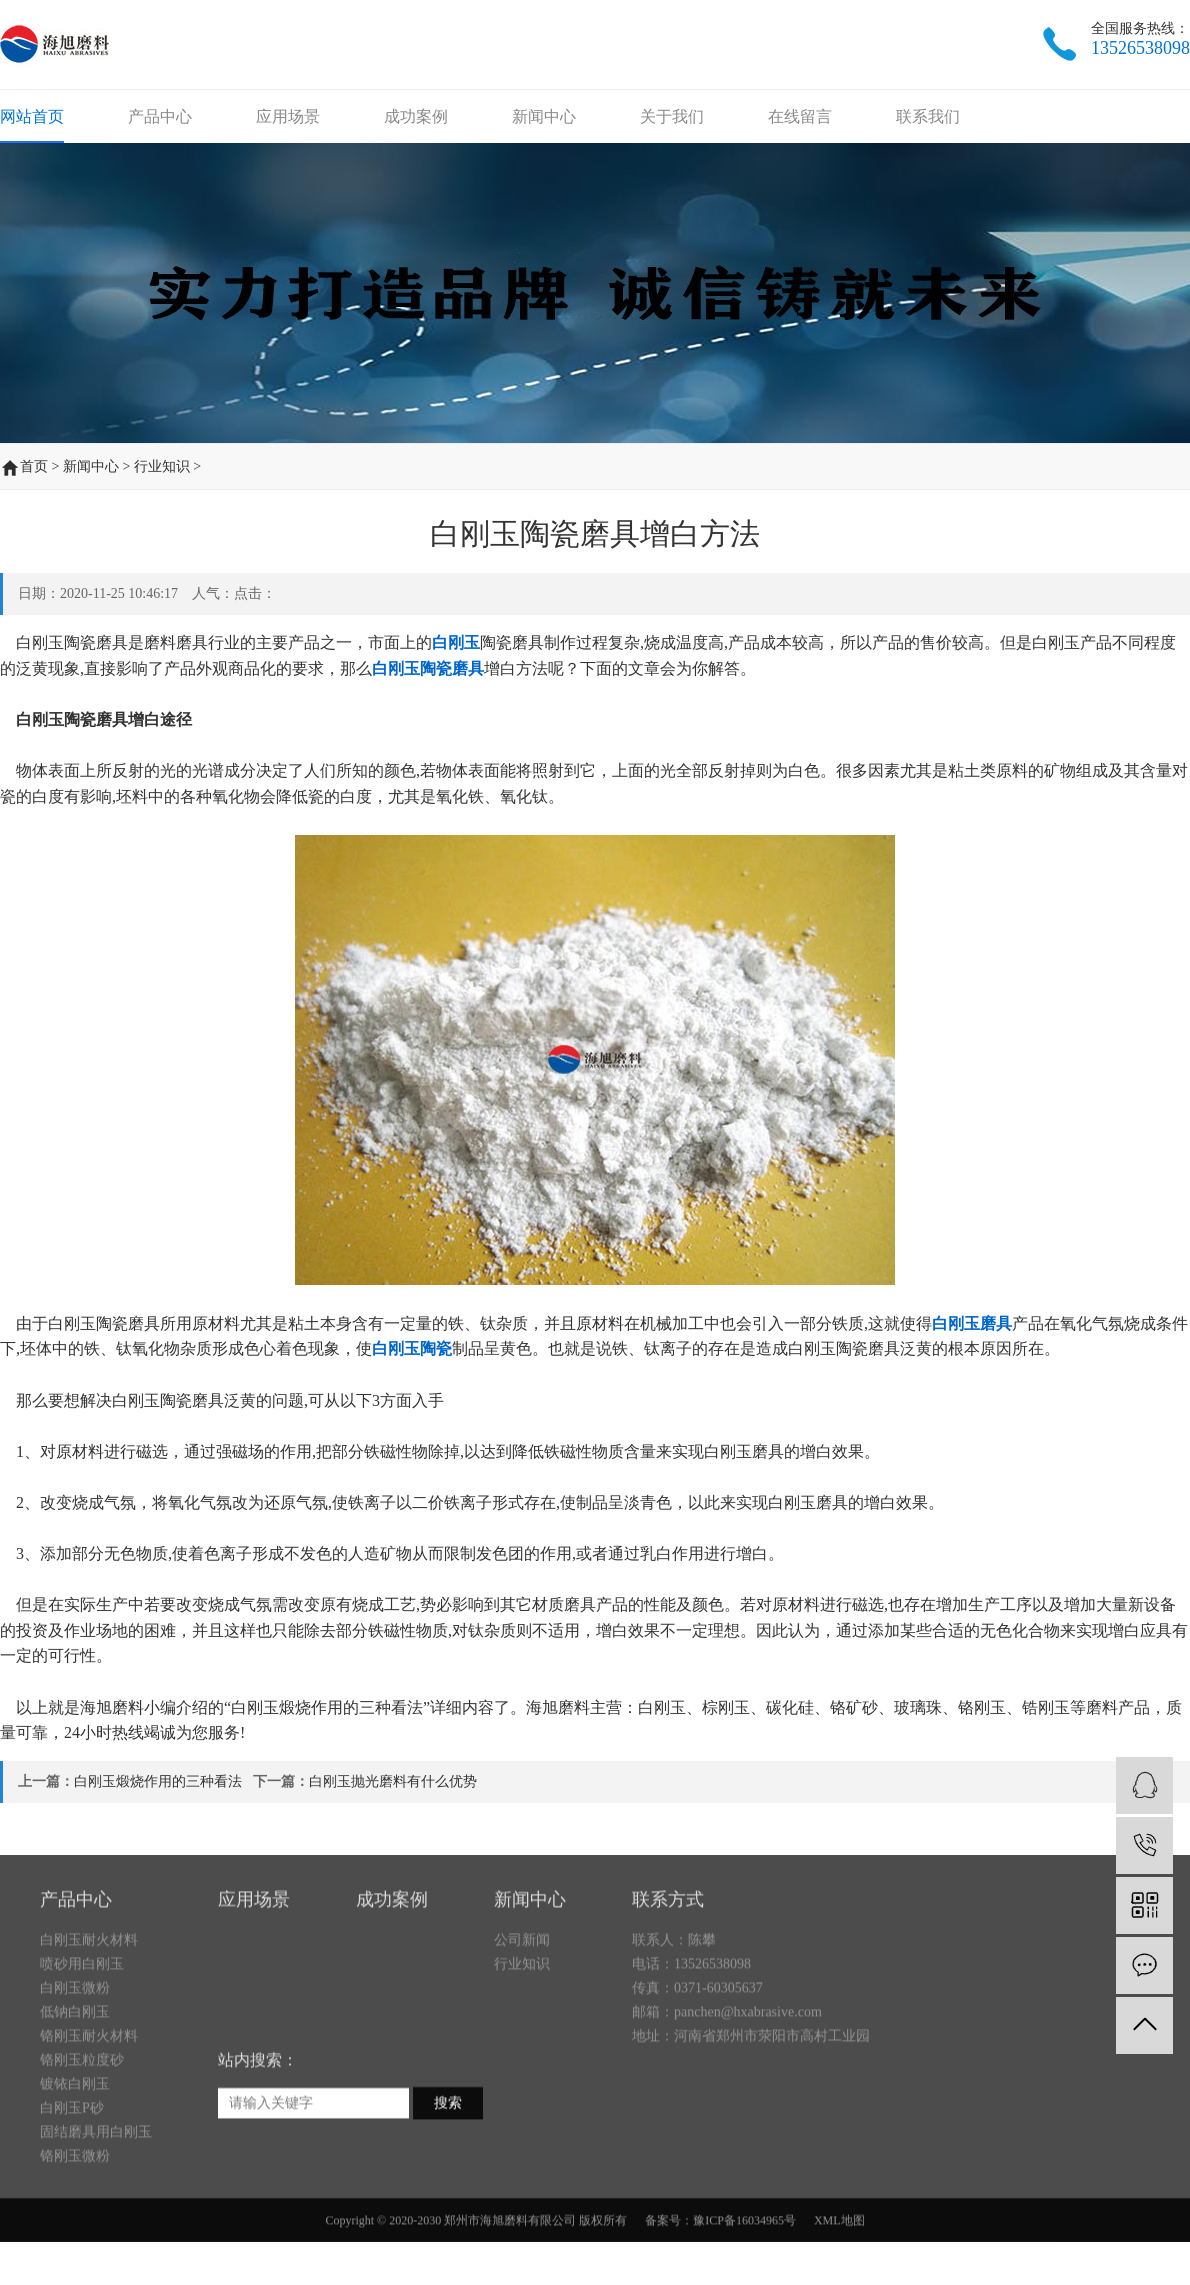  Describe the element at coordinates (34, 466) in the screenshot. I see `首页` at that location.